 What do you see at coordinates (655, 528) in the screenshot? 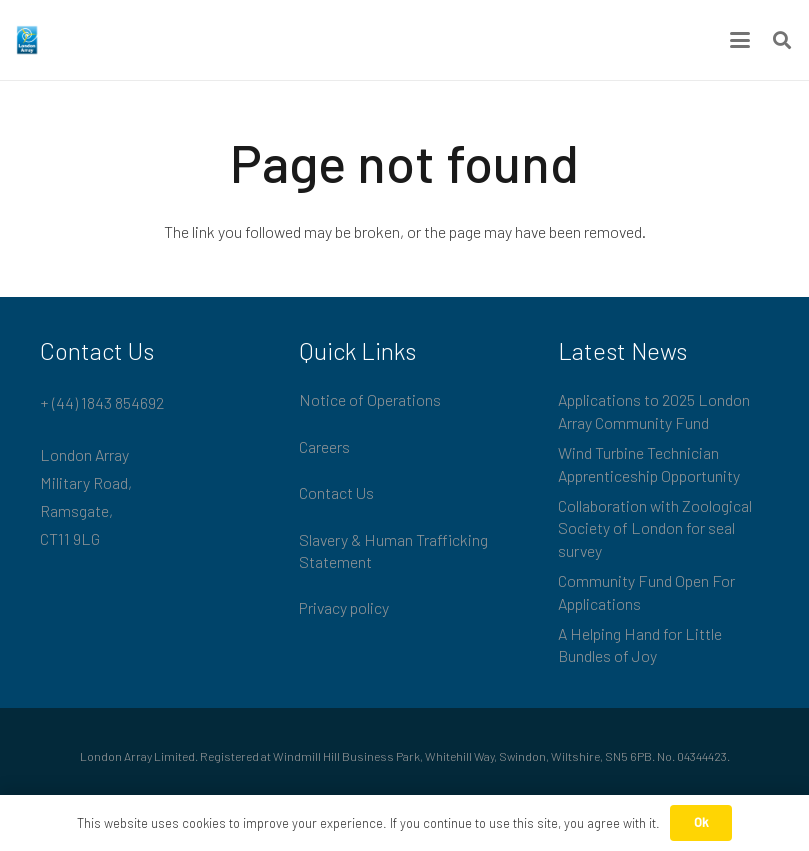
I see `Collaboration with Zoological Society of London for seal survey` at bounding box center [655, 528].